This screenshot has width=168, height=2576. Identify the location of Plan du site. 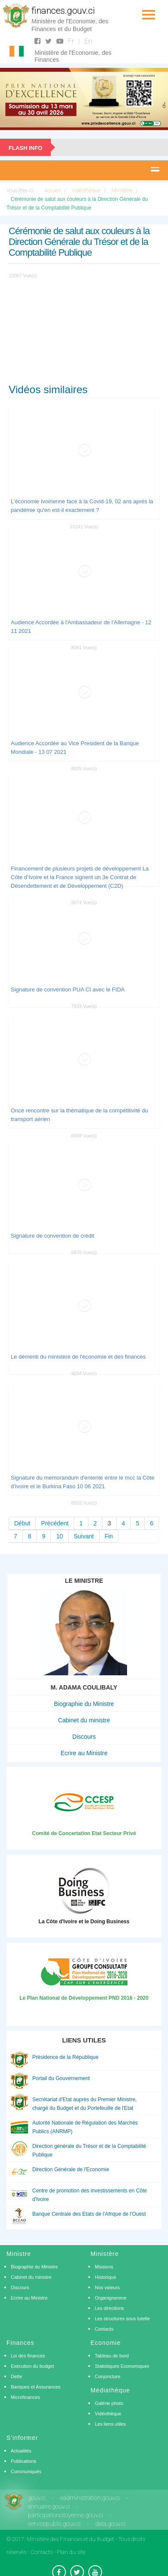
(71, 2552).